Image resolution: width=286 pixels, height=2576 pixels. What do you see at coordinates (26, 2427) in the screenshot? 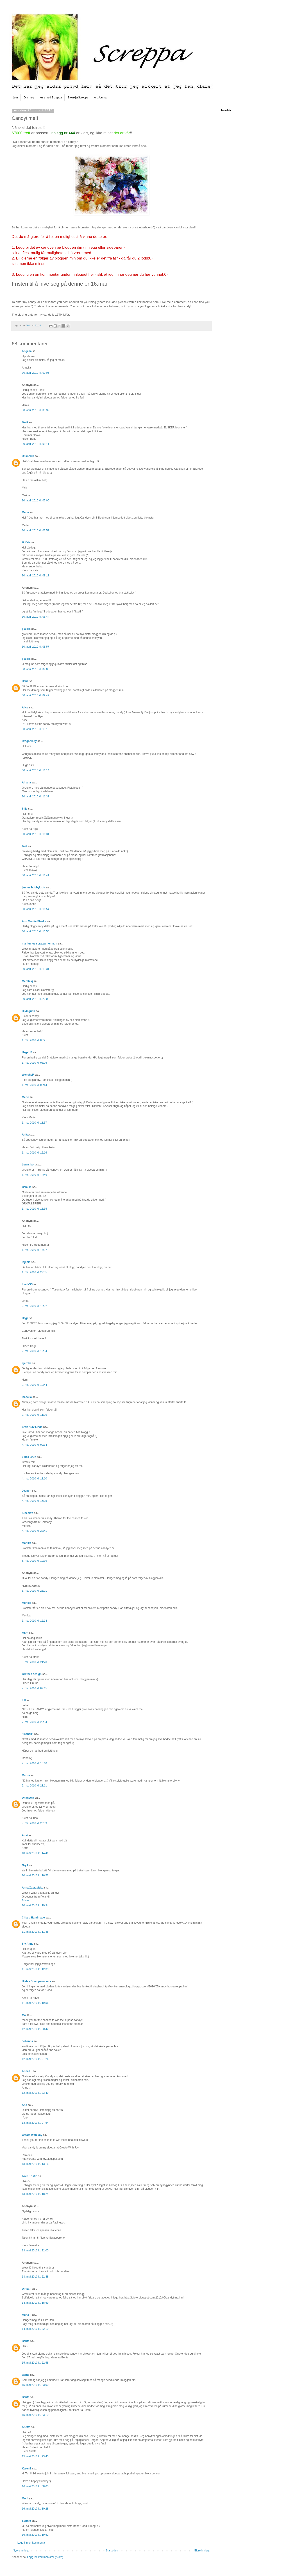
I see `Anette` at bounding box center [26, 2427].